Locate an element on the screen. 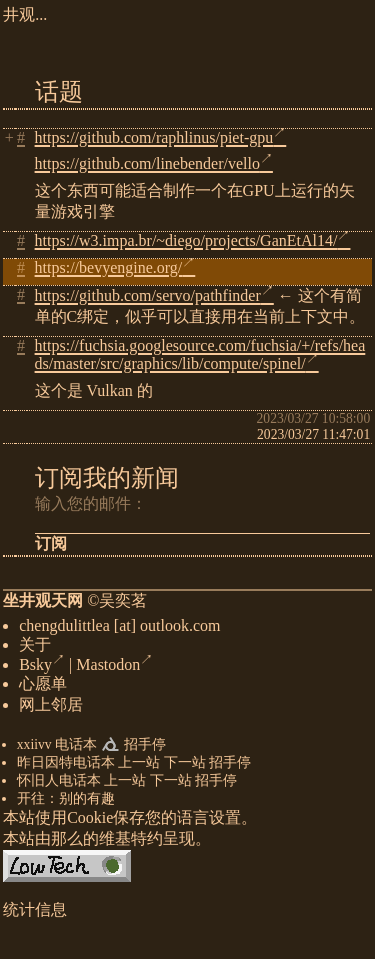  https://bevyengine.org/ is located at coordinates (115, 267).